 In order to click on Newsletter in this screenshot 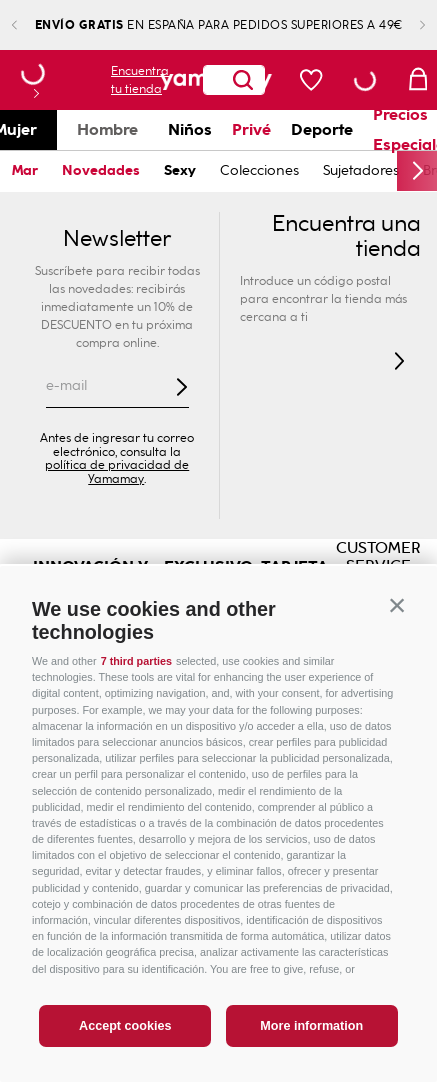, I will do `click(117, 239)`.